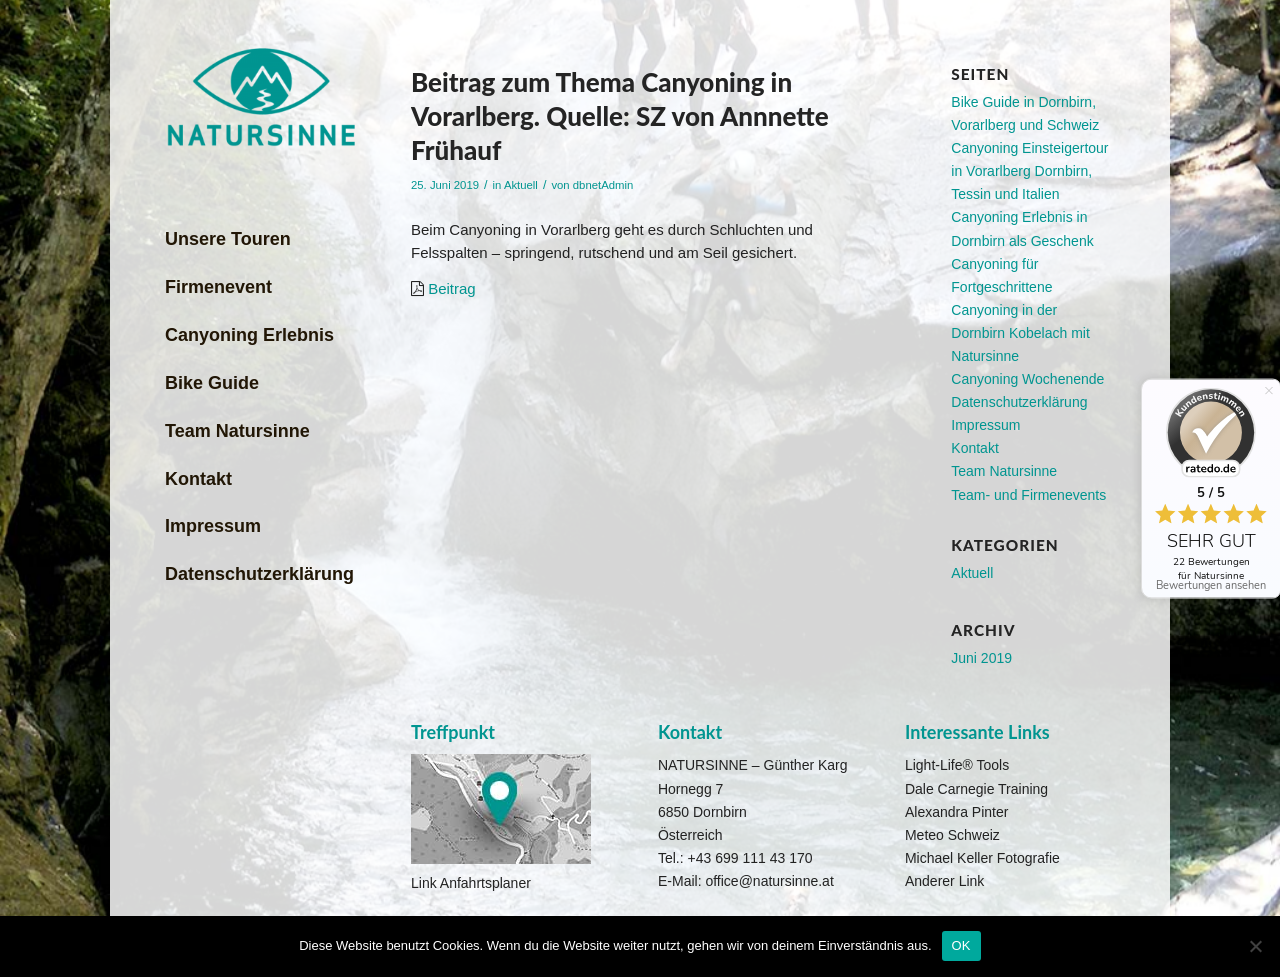 This screenshot has width=1280, height=977. I want to click on Canyoning Einsteigertour in Vorarlberg Dornbirn, Tessin und Italien, so click(1029, 171).